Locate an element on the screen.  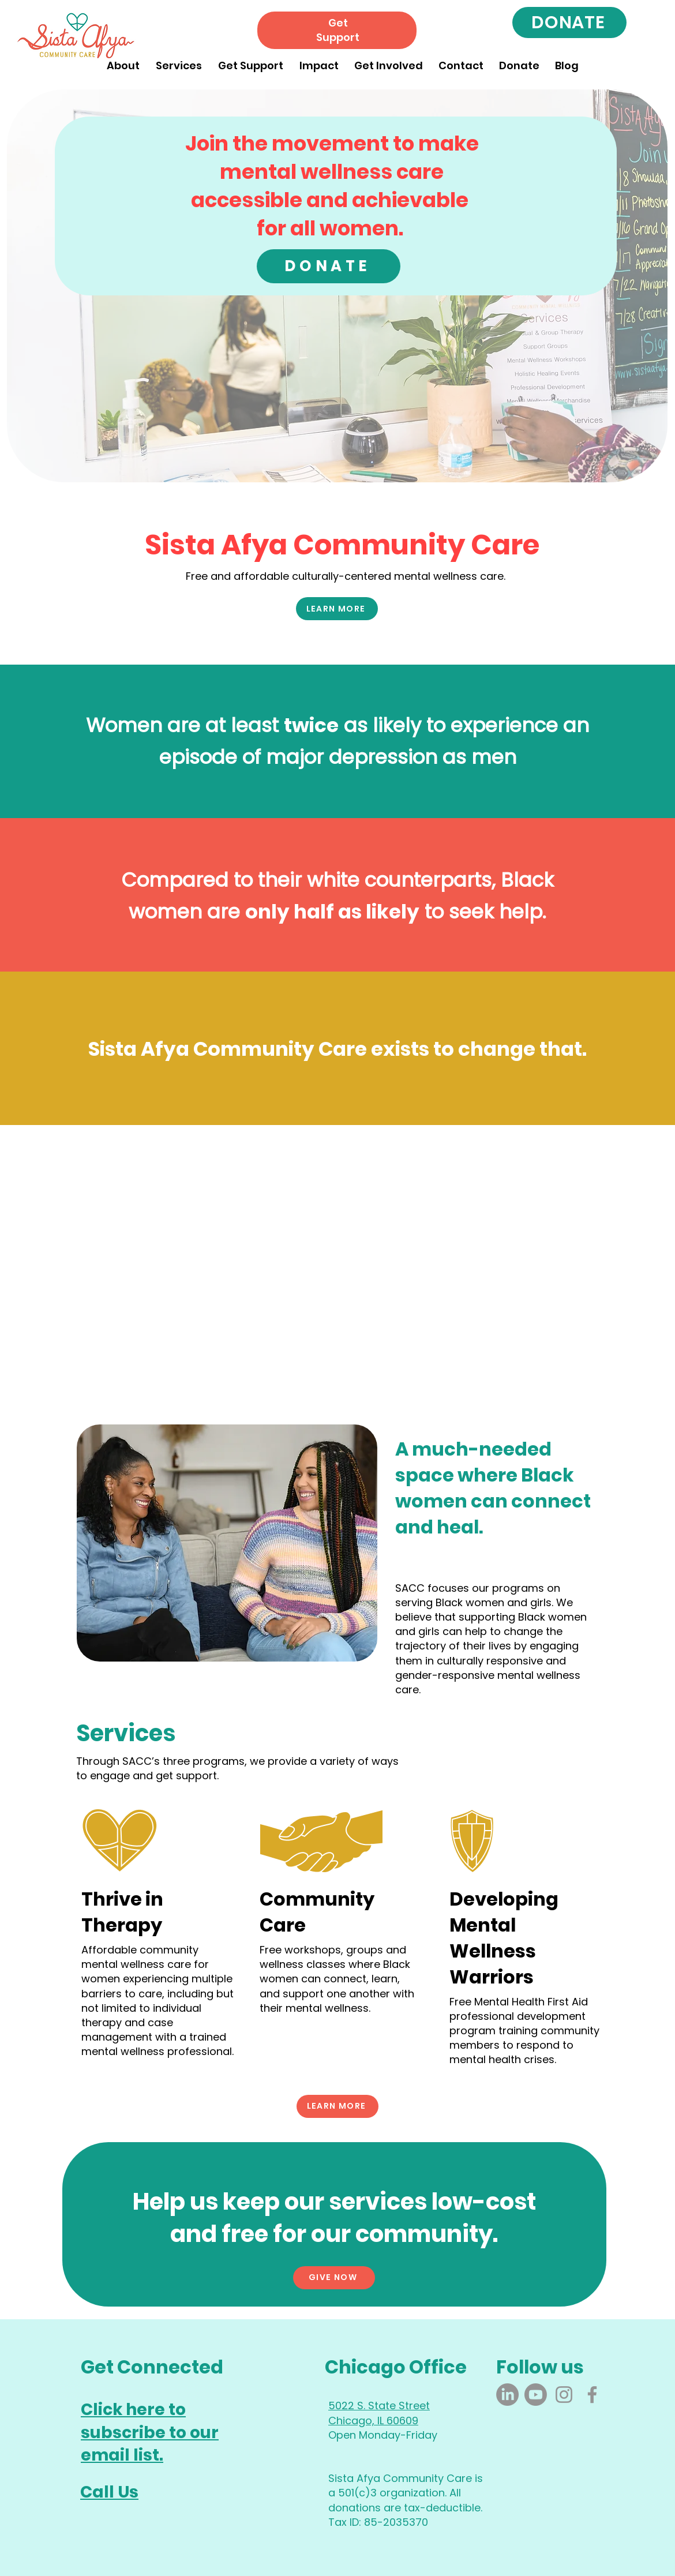
[Facebook] is located at coordinates (592, 2394).